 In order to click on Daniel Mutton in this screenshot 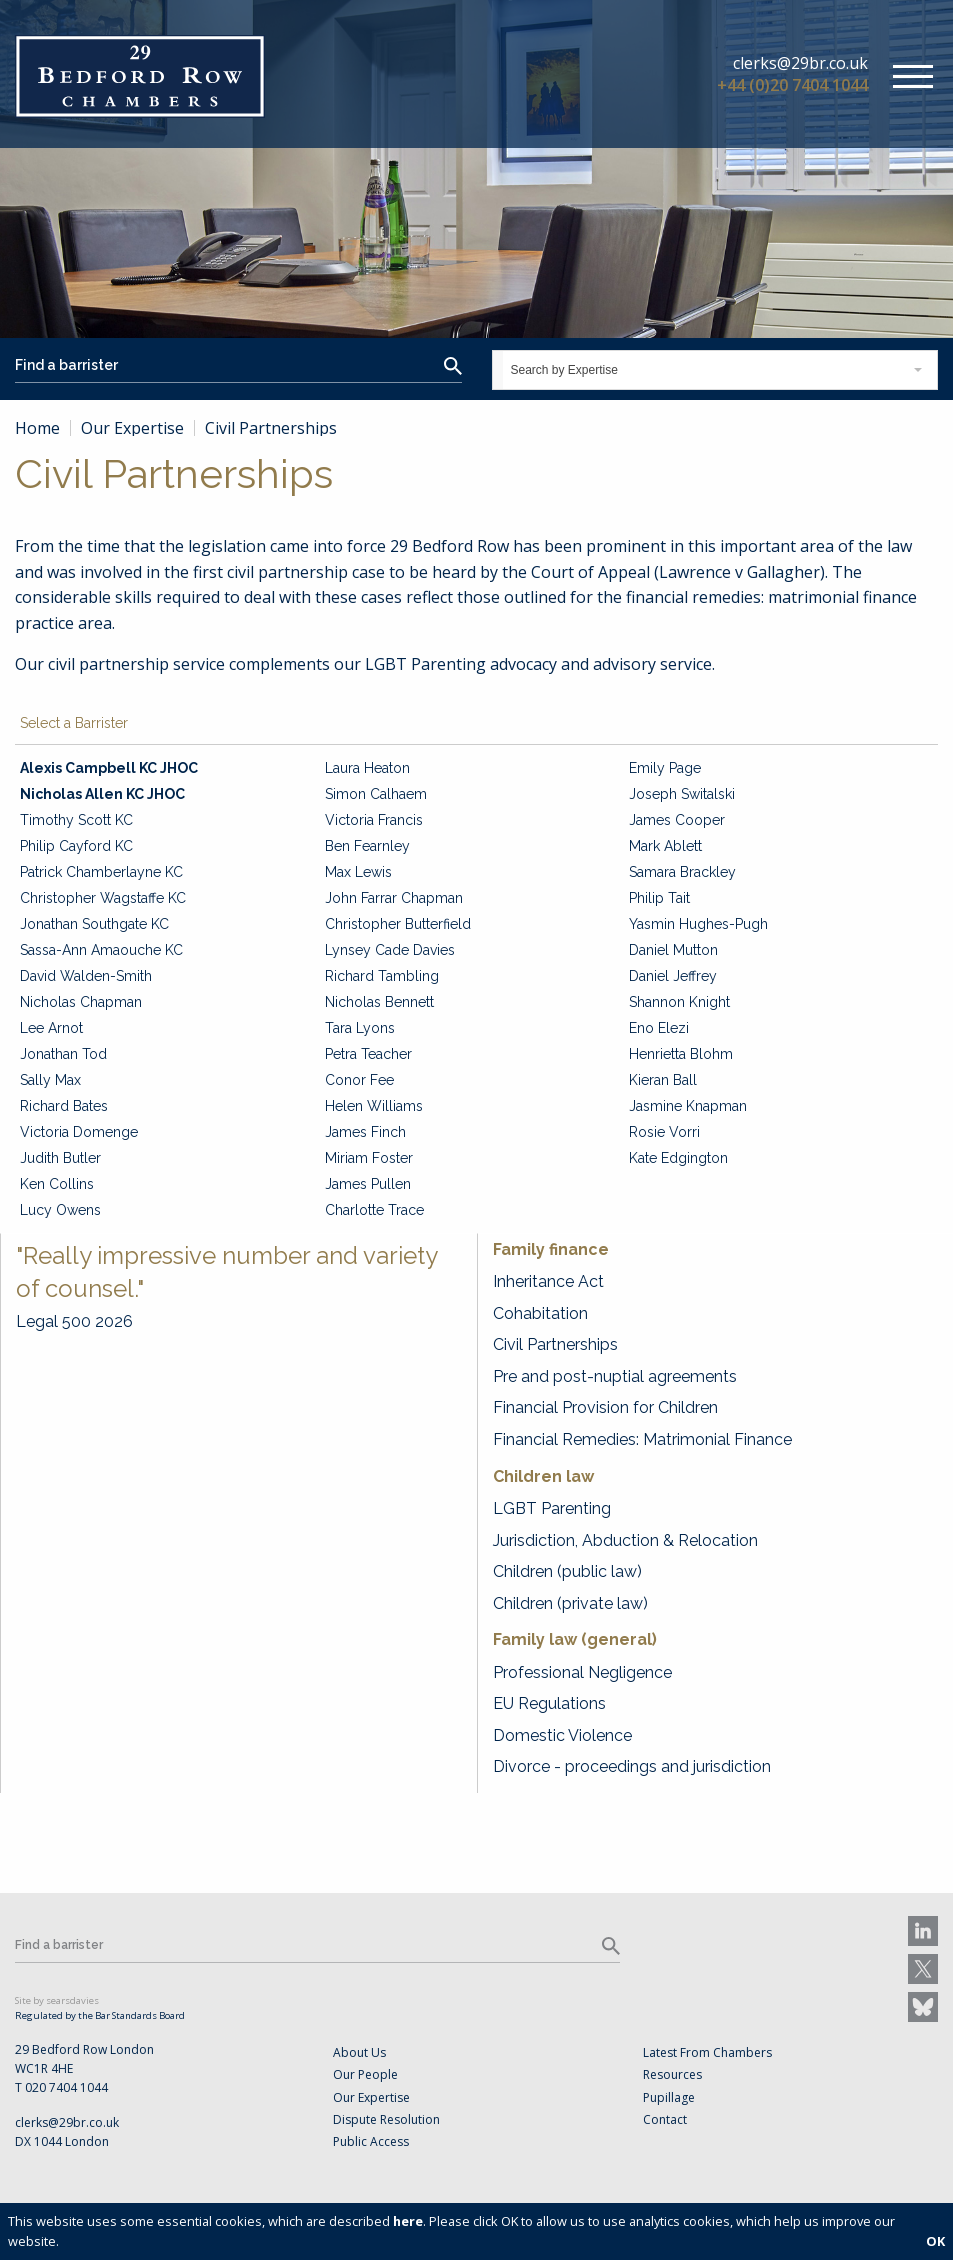, I will do `click(673, 950)`.